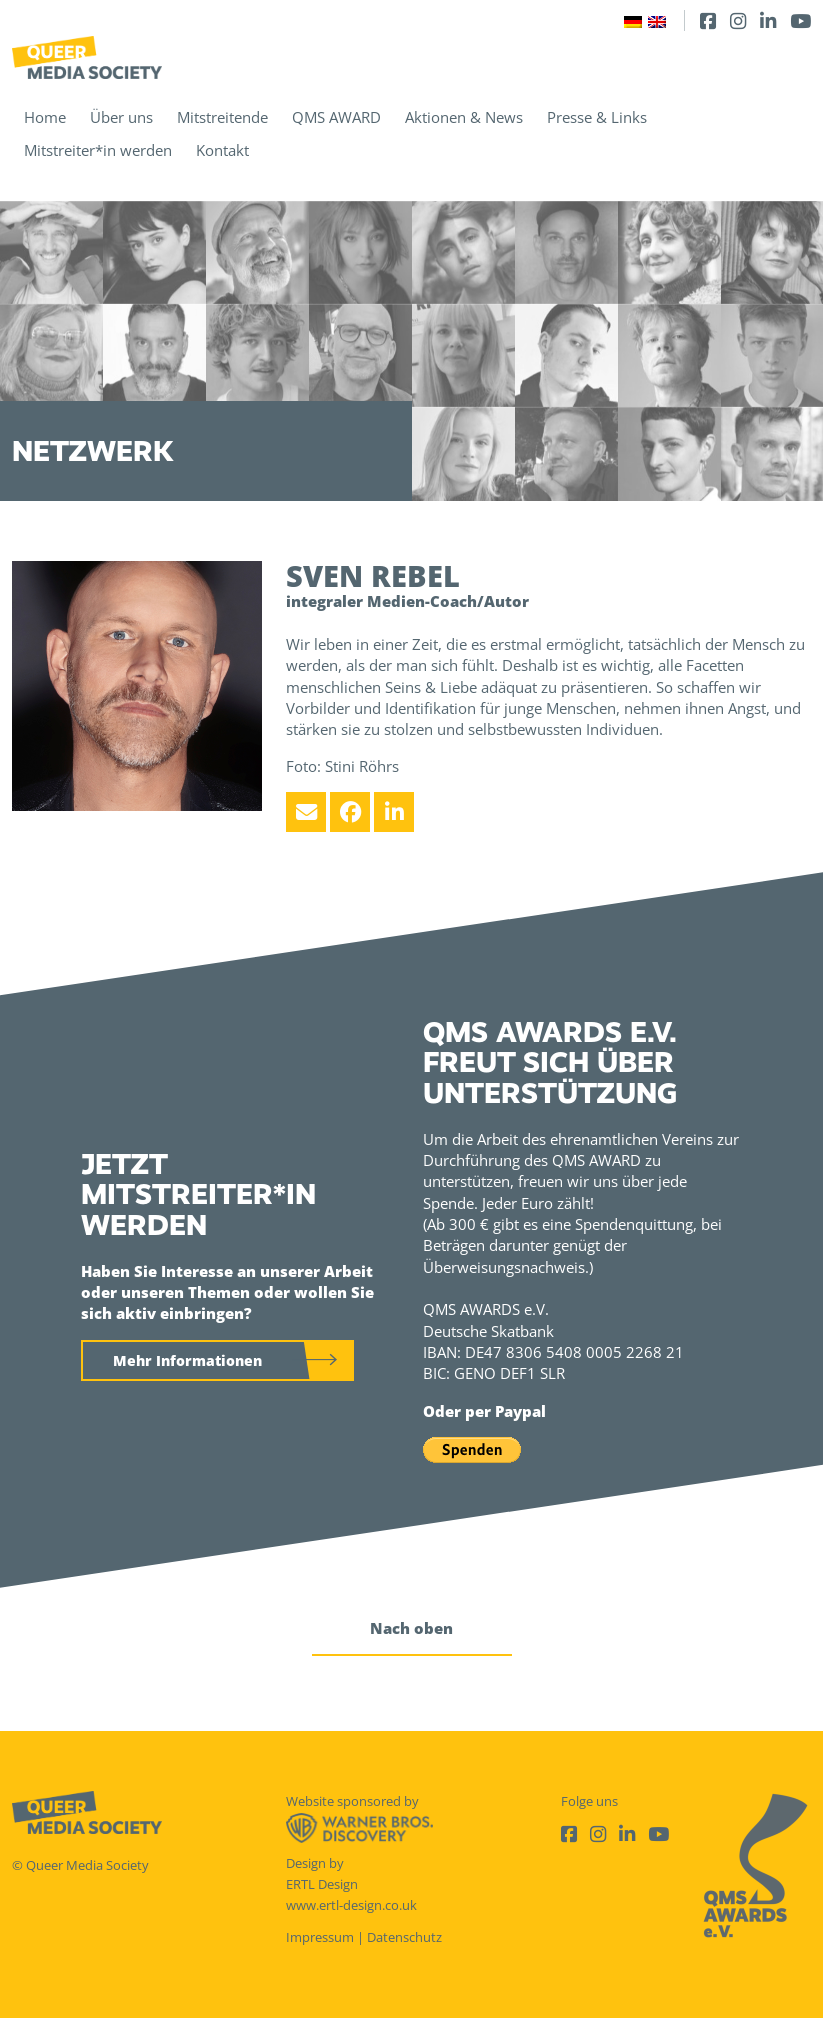 The width and height of the screenshot is (823, 2018). What do you see at coordinates (222, 117) in the screenshot?
I see `Mitstreitende` at bounding box center [222, 117].